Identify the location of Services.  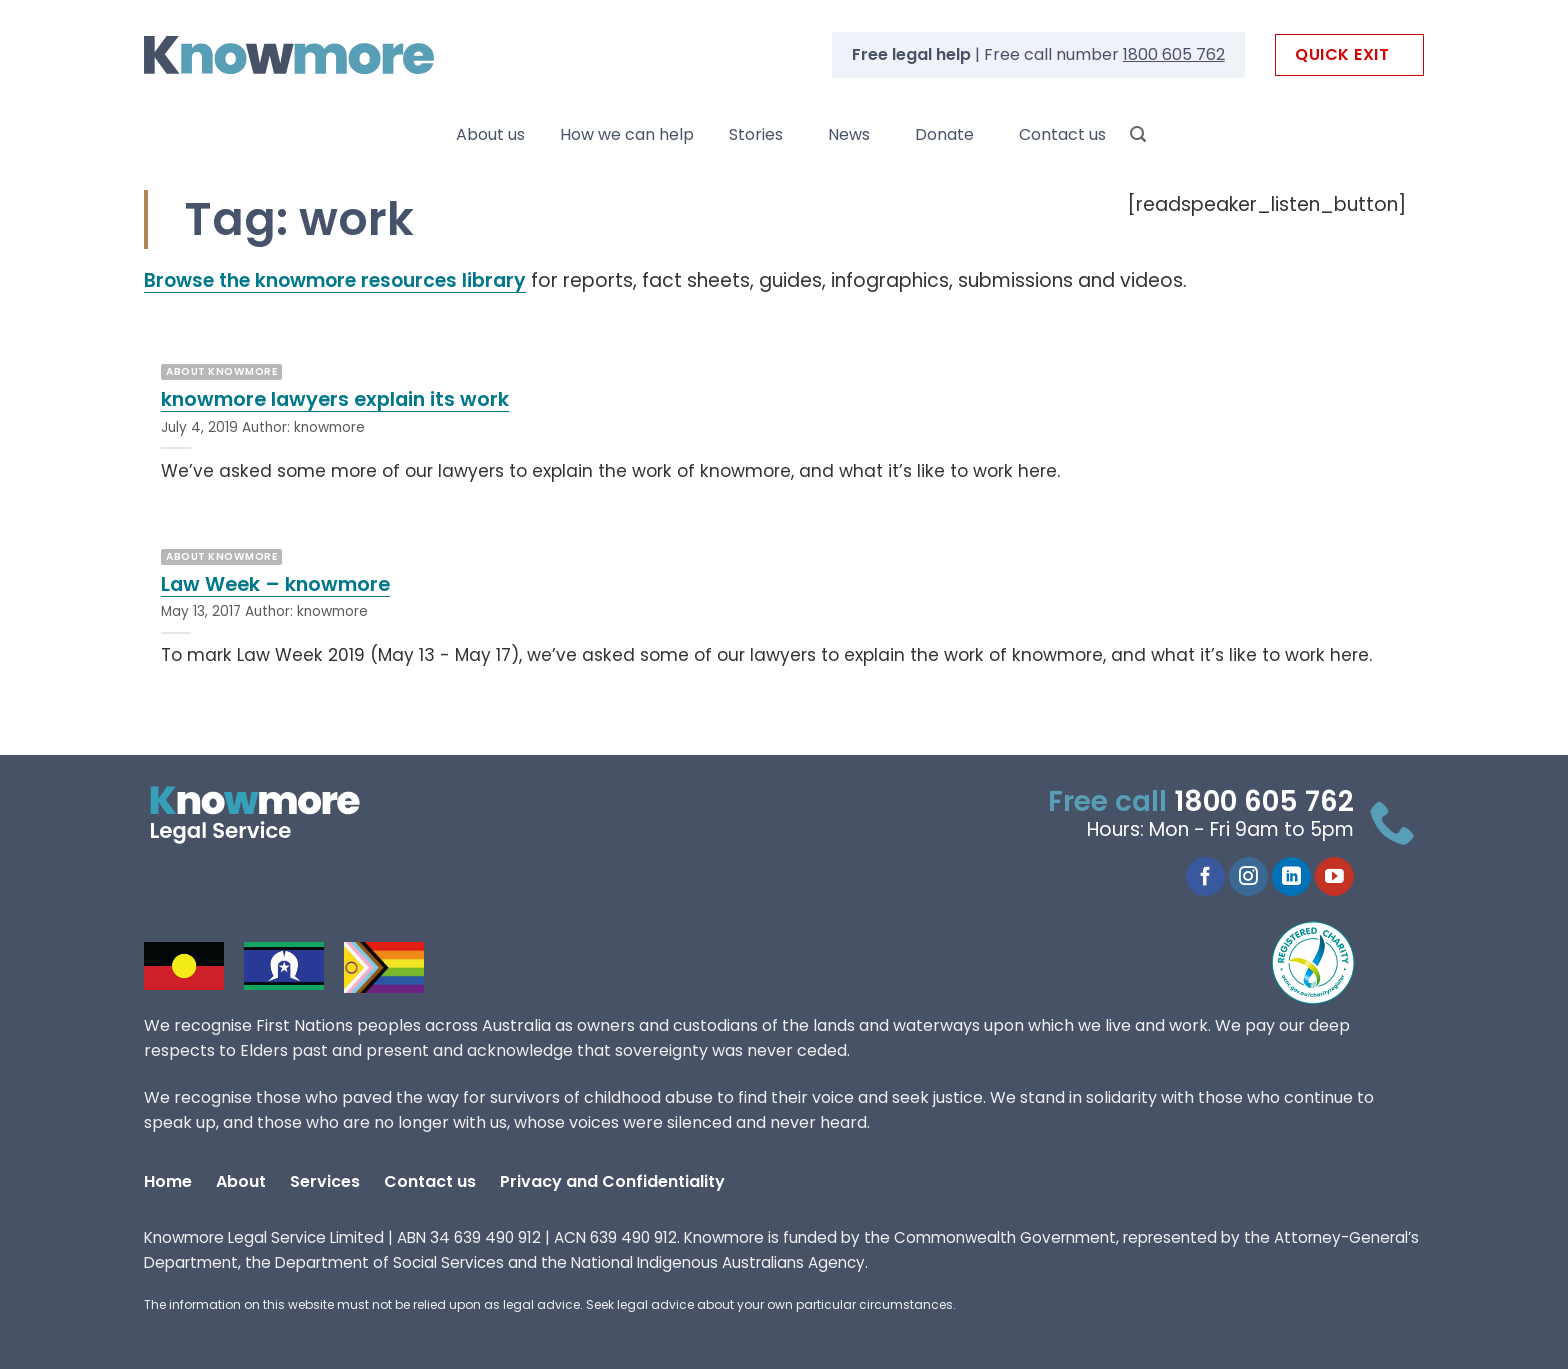
(325, 1181).